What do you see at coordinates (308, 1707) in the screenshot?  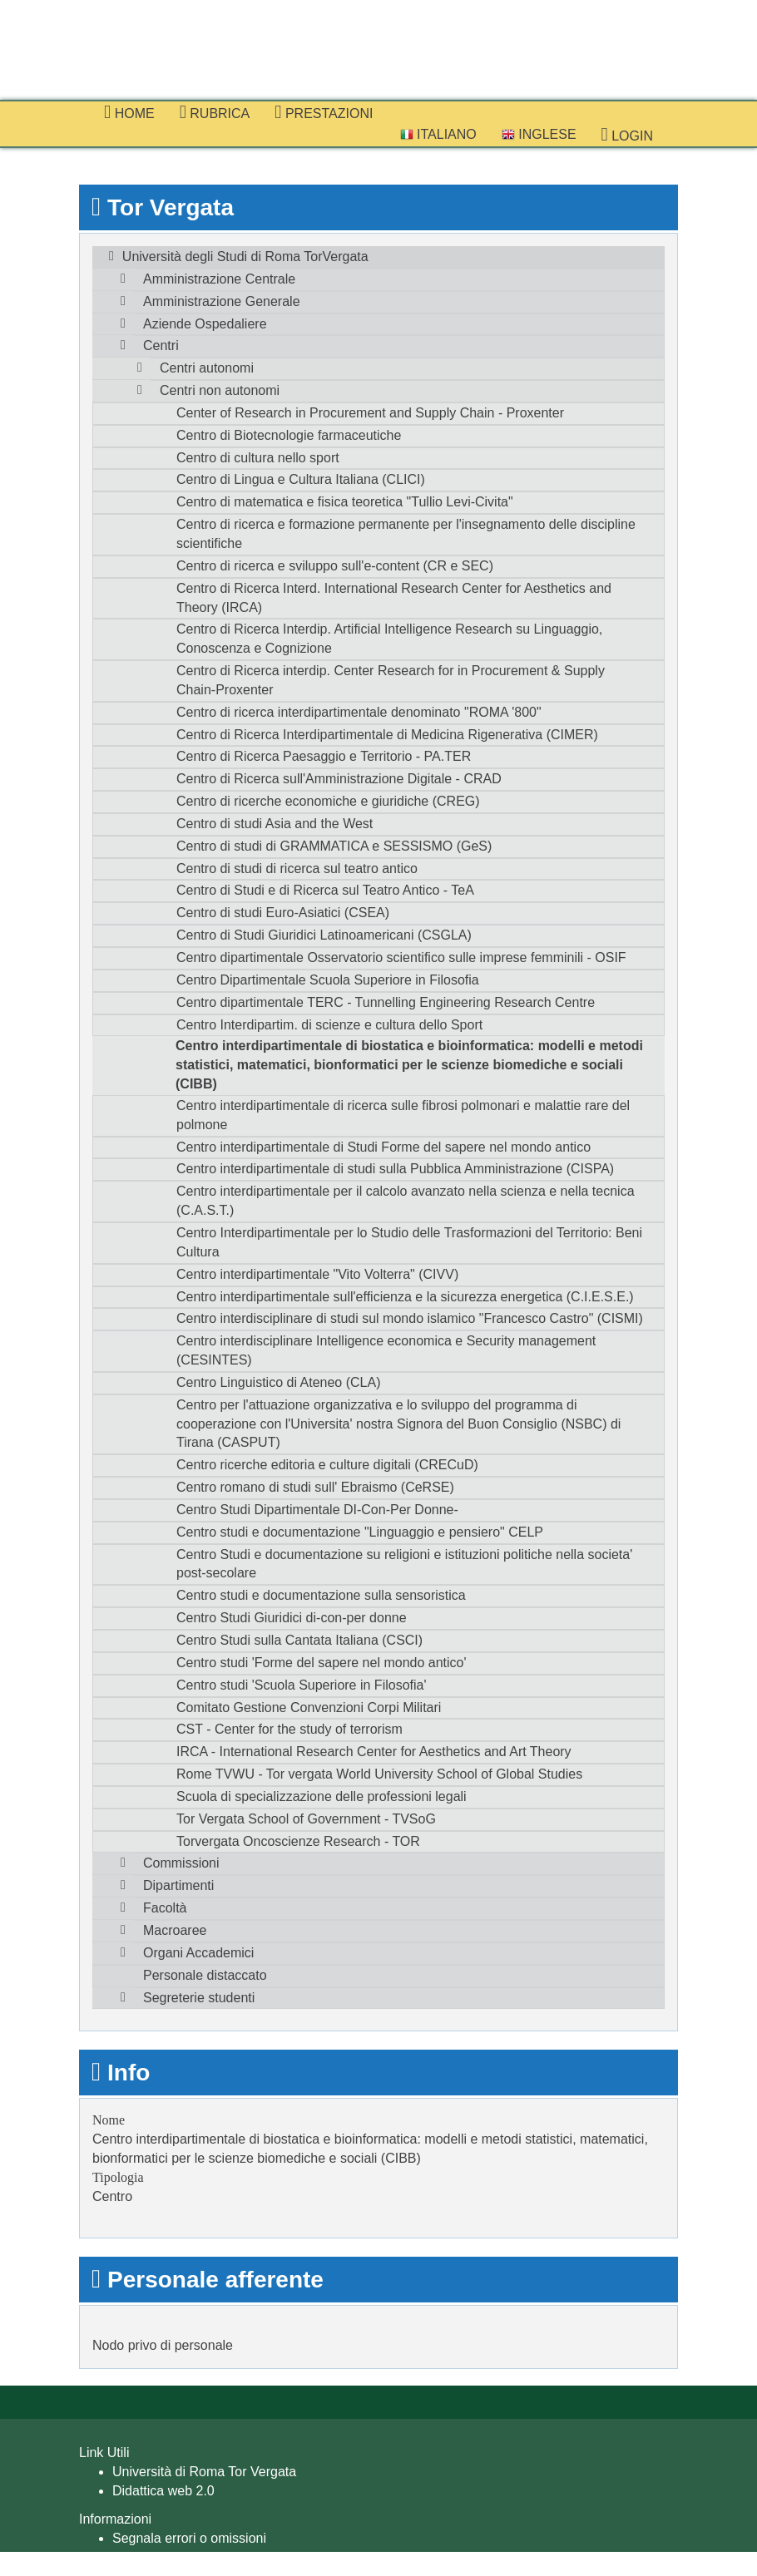 I see `Comitato Gestione Convenzioni Corpi Militari` at bounding box center [308, 1707].